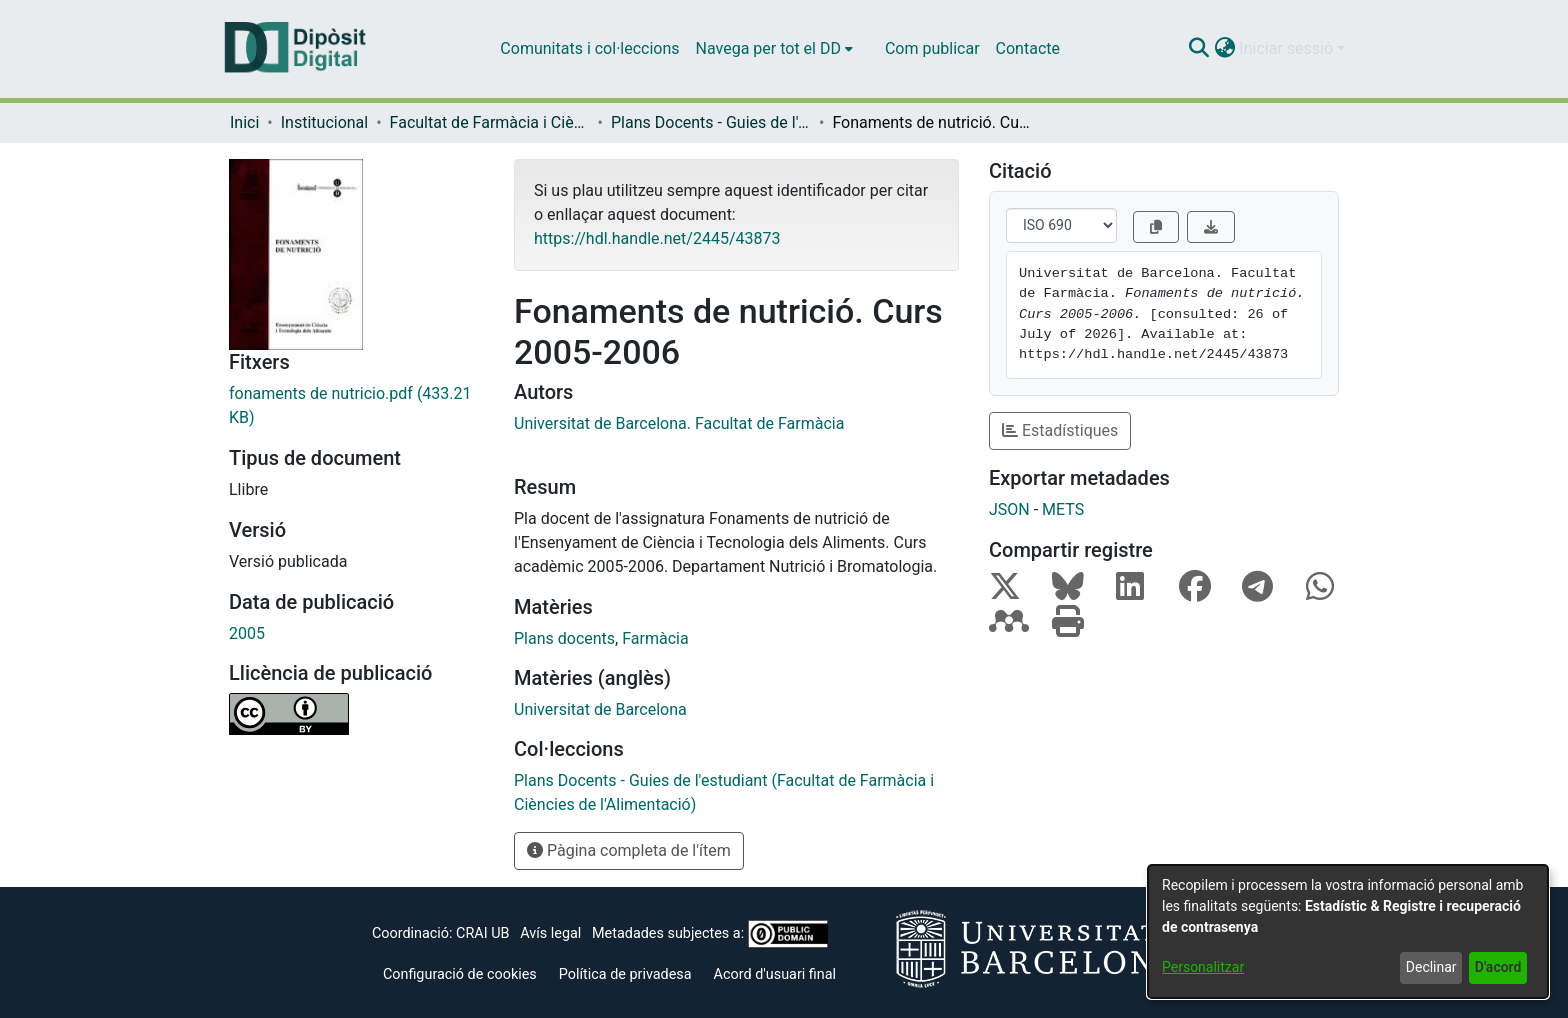 This screenshot has width=1568, height=1018. Describe the element at coordinates (600, 709) in the screenshot. I see `Universitat de Barcelona [link]` at that location.